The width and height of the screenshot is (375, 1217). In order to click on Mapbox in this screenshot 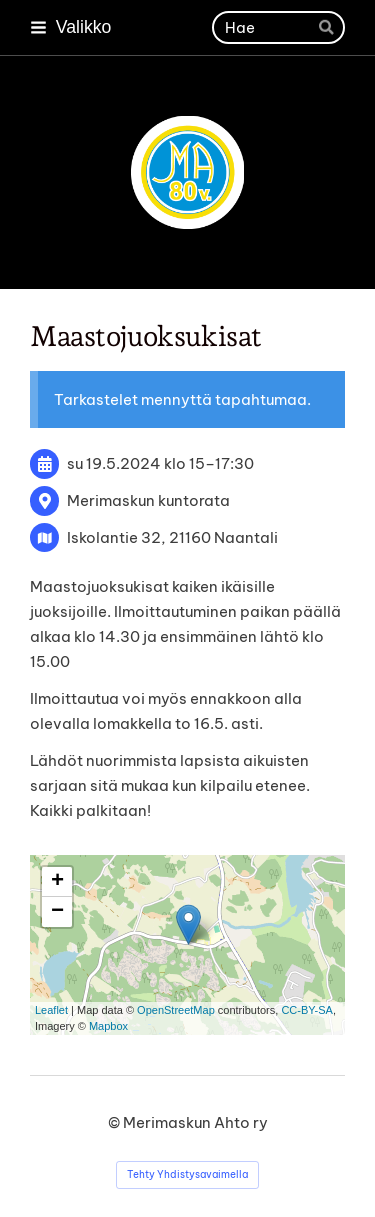, I will do `click(108, 1026)`.